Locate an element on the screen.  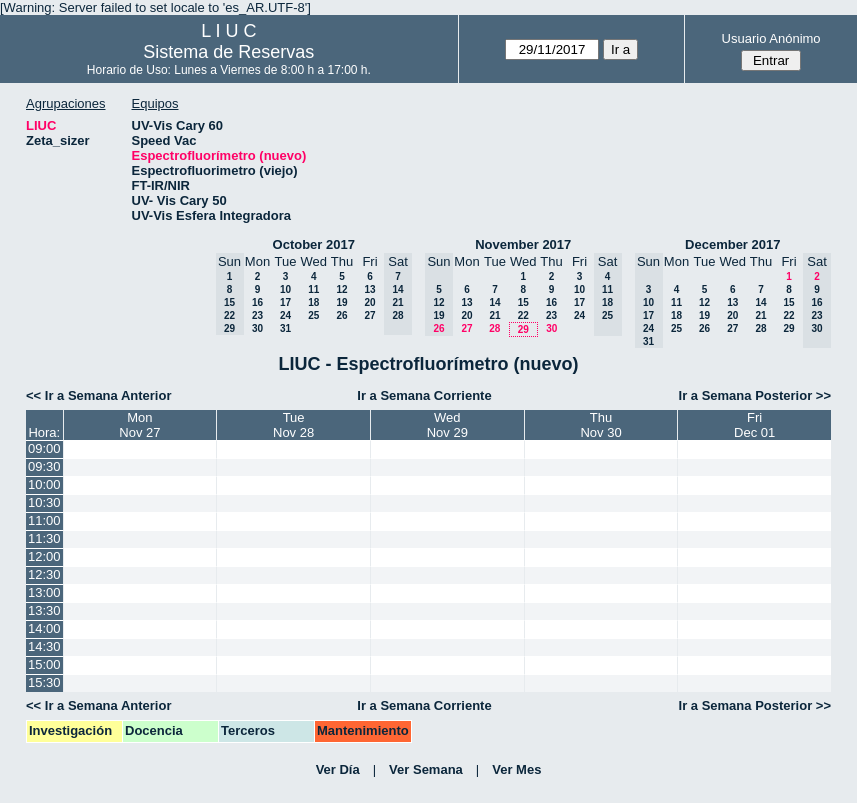
Ir a Semana Posterior >> is located at coordinates (755, 395).